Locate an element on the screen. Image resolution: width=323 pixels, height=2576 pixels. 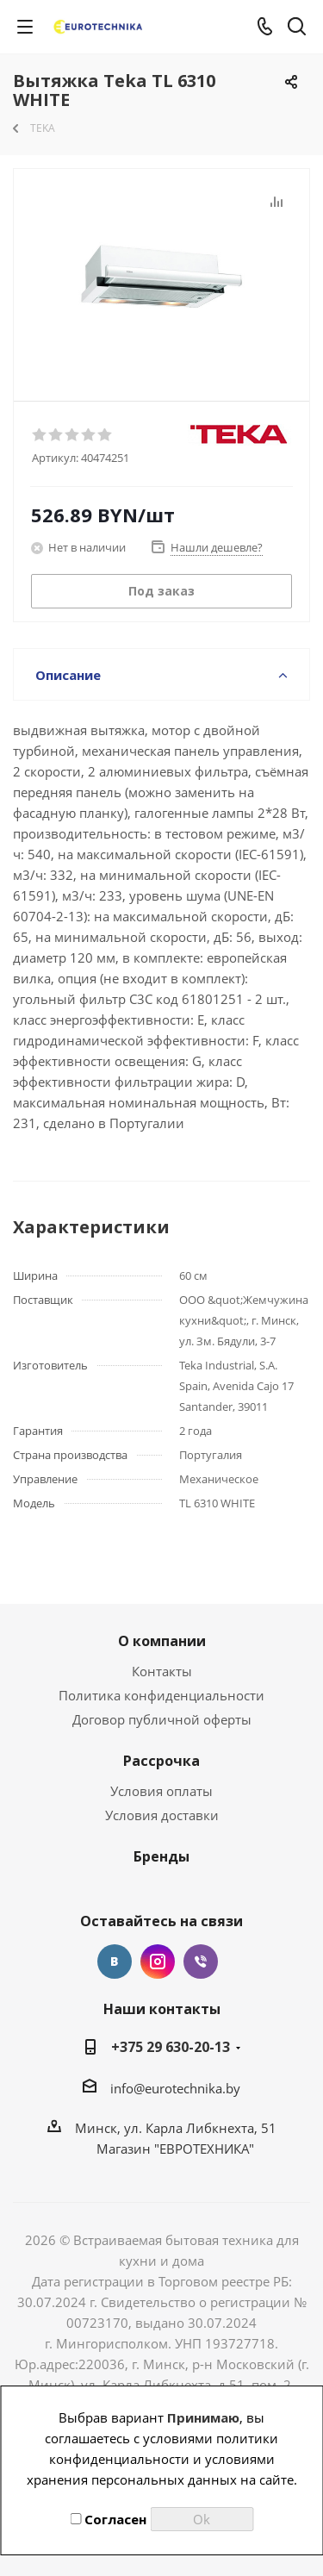
+375 29 630-20-13 is located at coordinates (170, 2046).